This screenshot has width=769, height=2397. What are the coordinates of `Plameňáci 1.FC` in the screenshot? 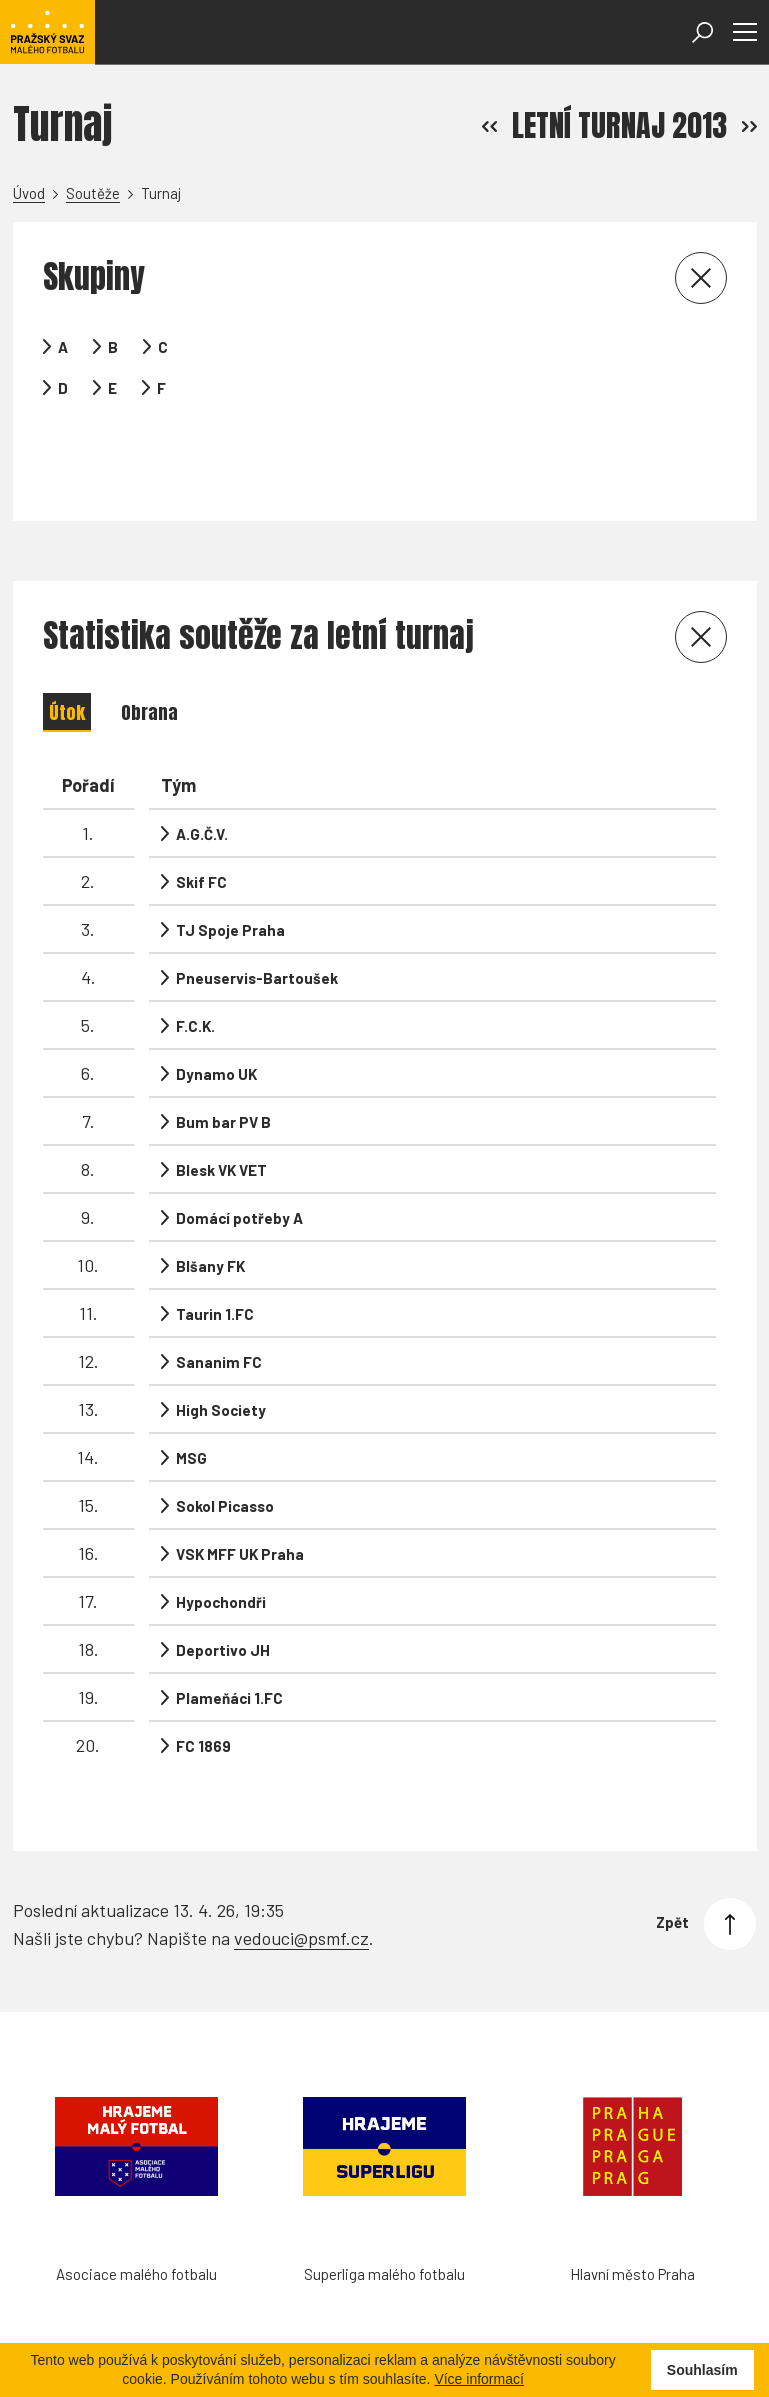 It's located at (229, 1638).